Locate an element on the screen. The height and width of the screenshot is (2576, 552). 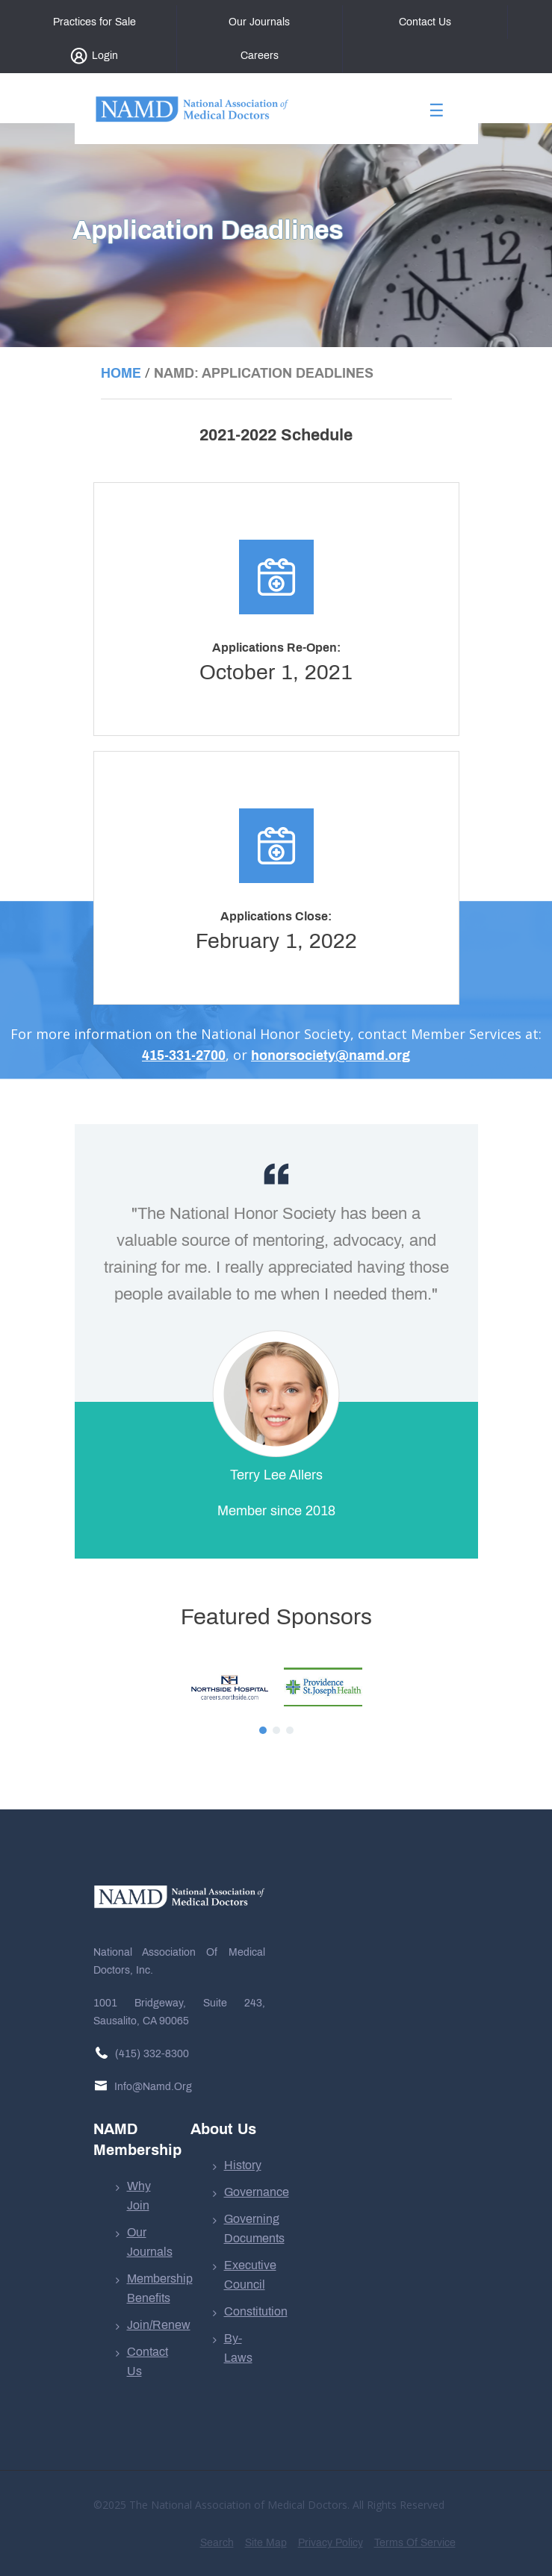
Privacy Policy is located at coordinates (330, 2542).